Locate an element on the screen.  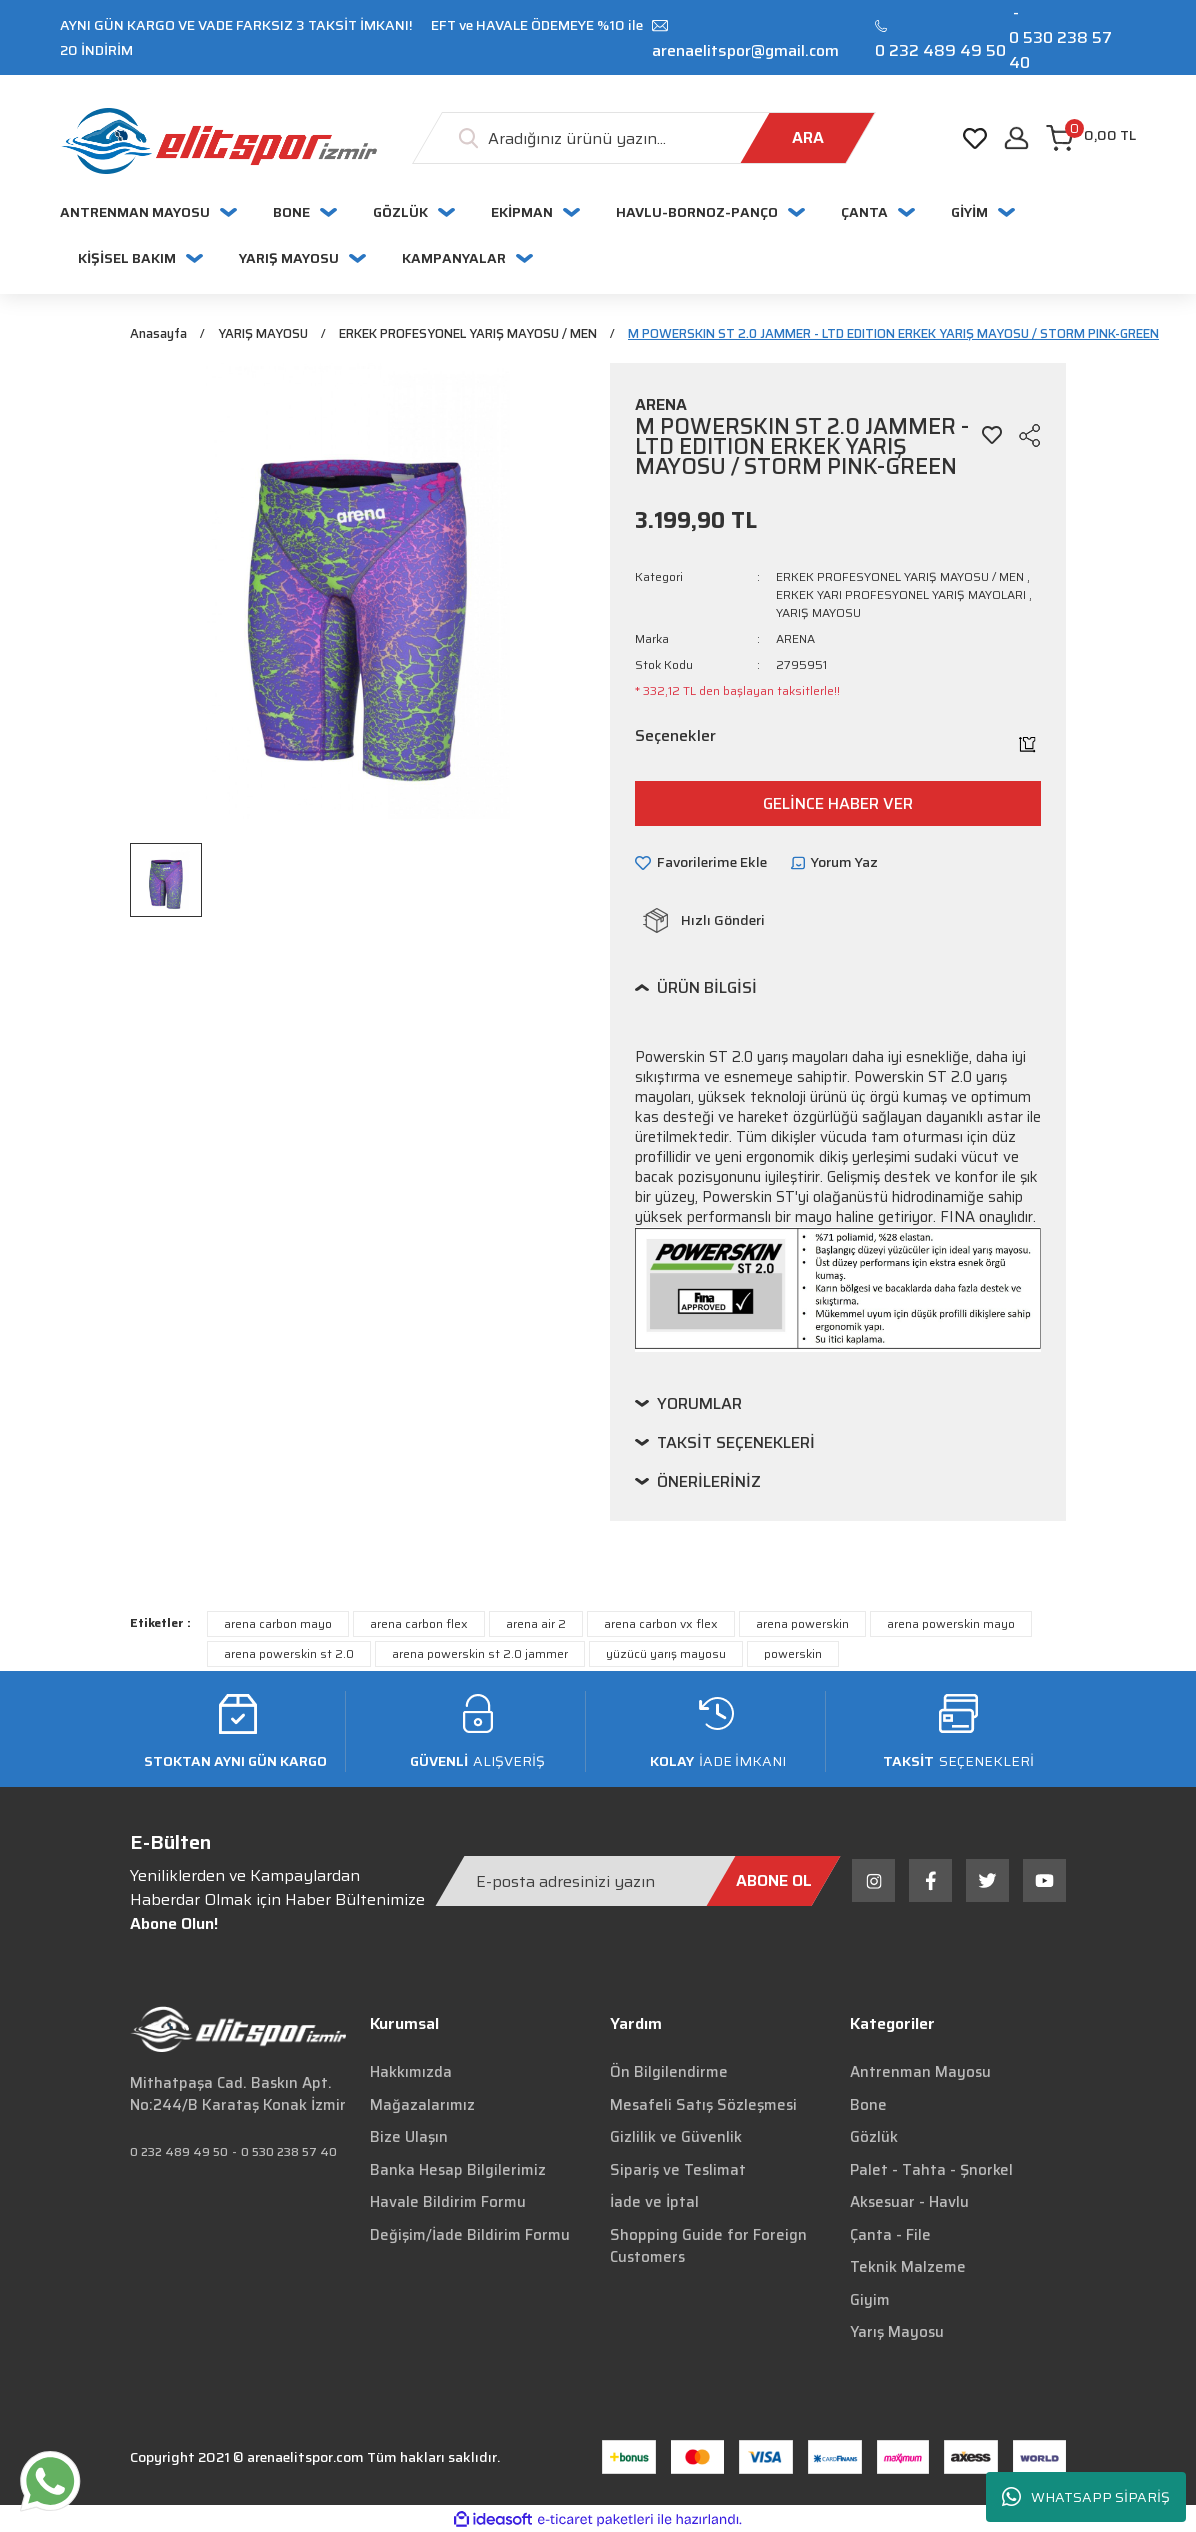
arena powerskin st 2.0 is located at coordinates (289, 1655).